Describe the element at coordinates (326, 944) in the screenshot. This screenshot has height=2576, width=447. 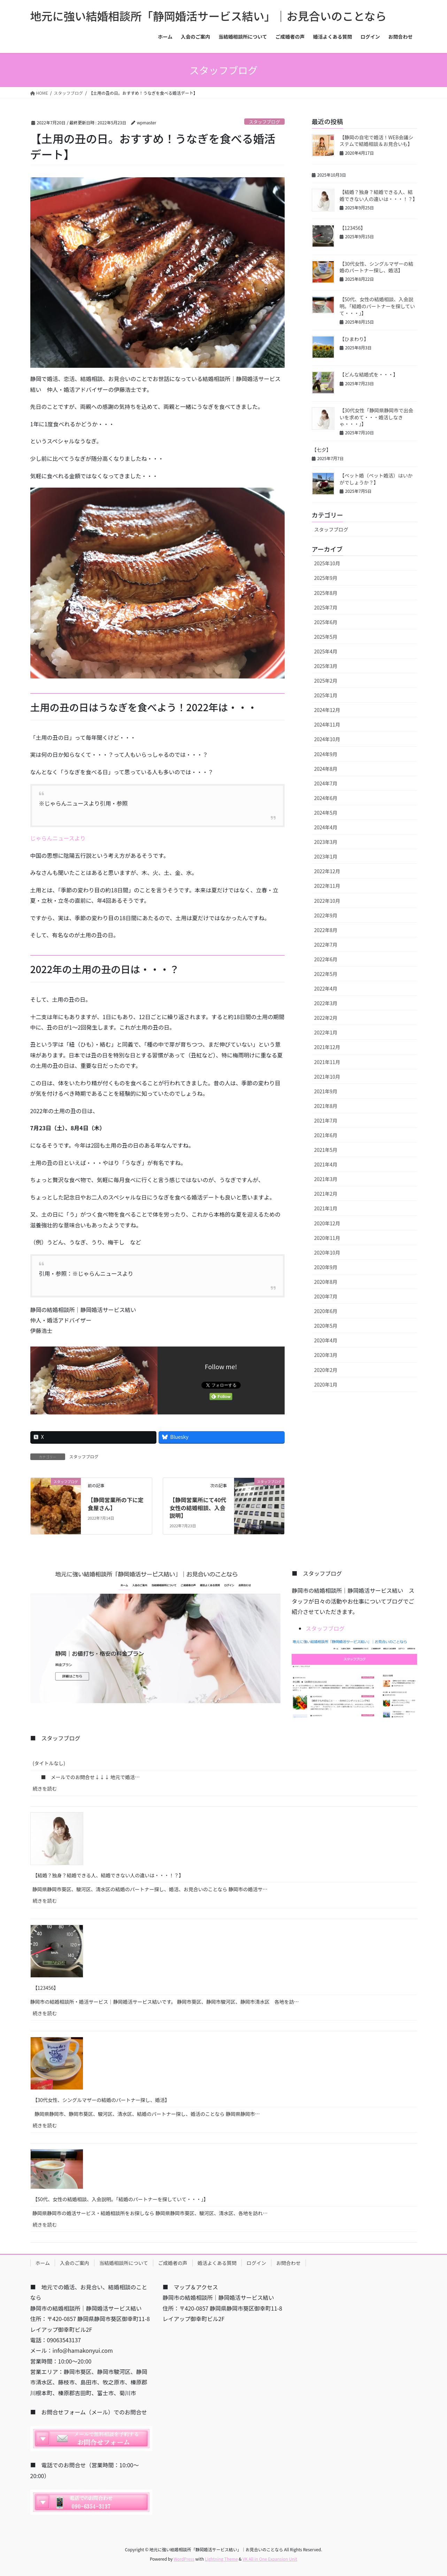
I see `2022年7月` at that location.